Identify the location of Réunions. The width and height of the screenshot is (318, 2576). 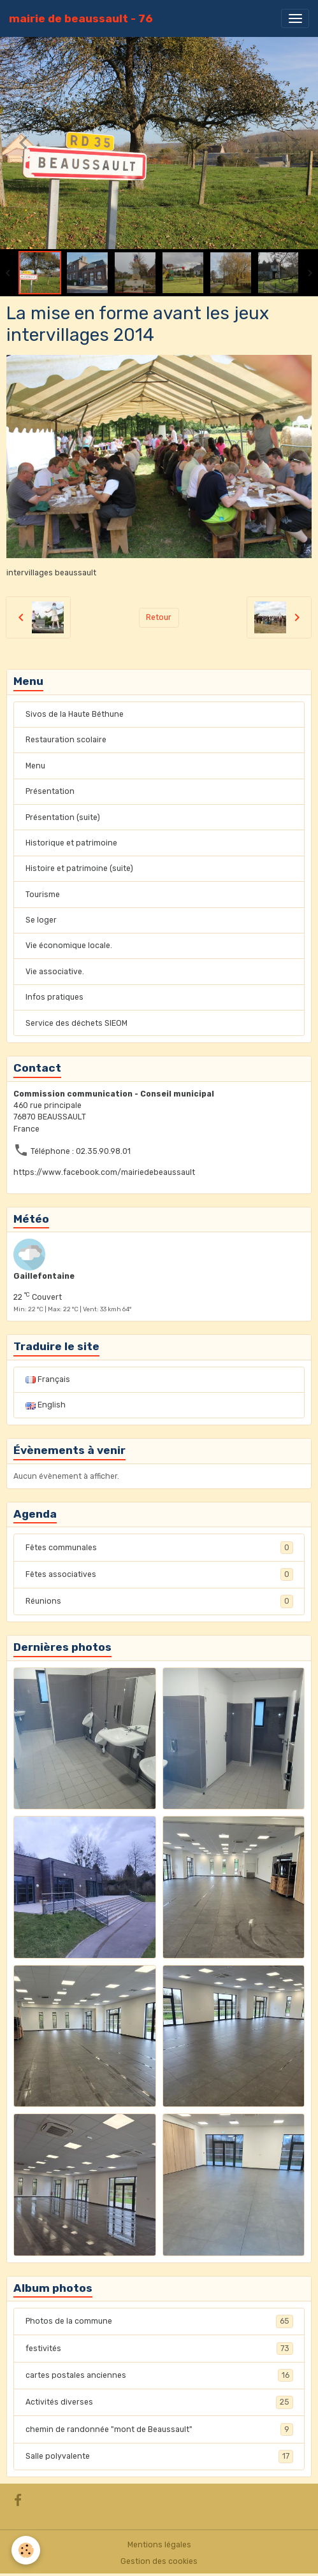
(159, 1601).